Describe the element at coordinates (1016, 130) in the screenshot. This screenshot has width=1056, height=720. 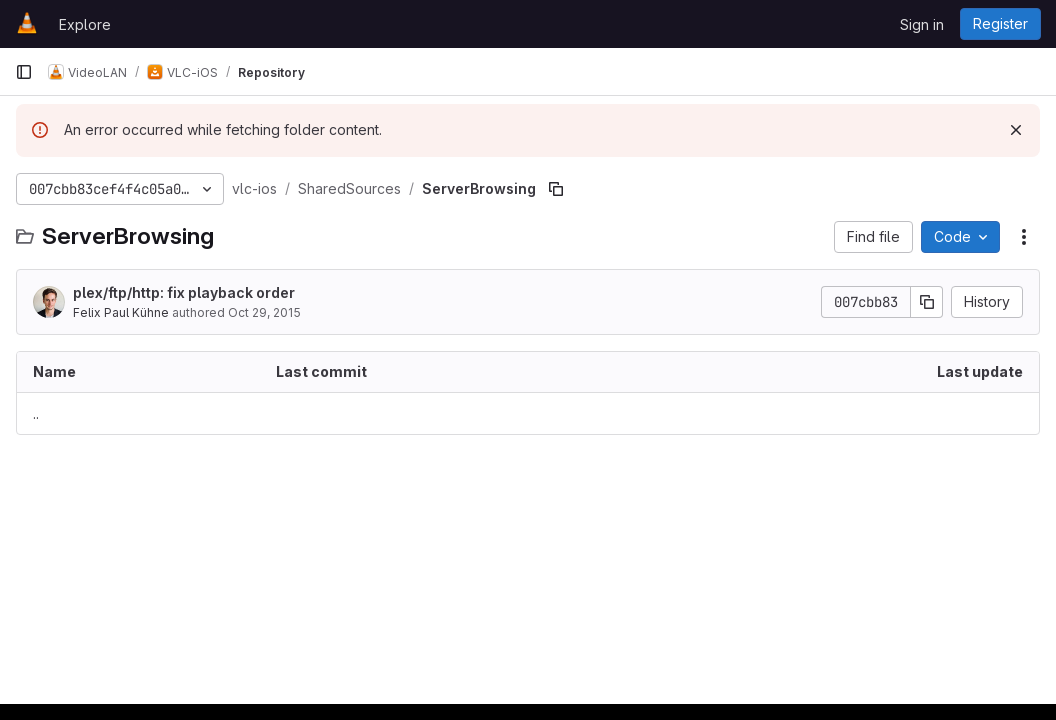
I see `[Dismiss]` at that location.